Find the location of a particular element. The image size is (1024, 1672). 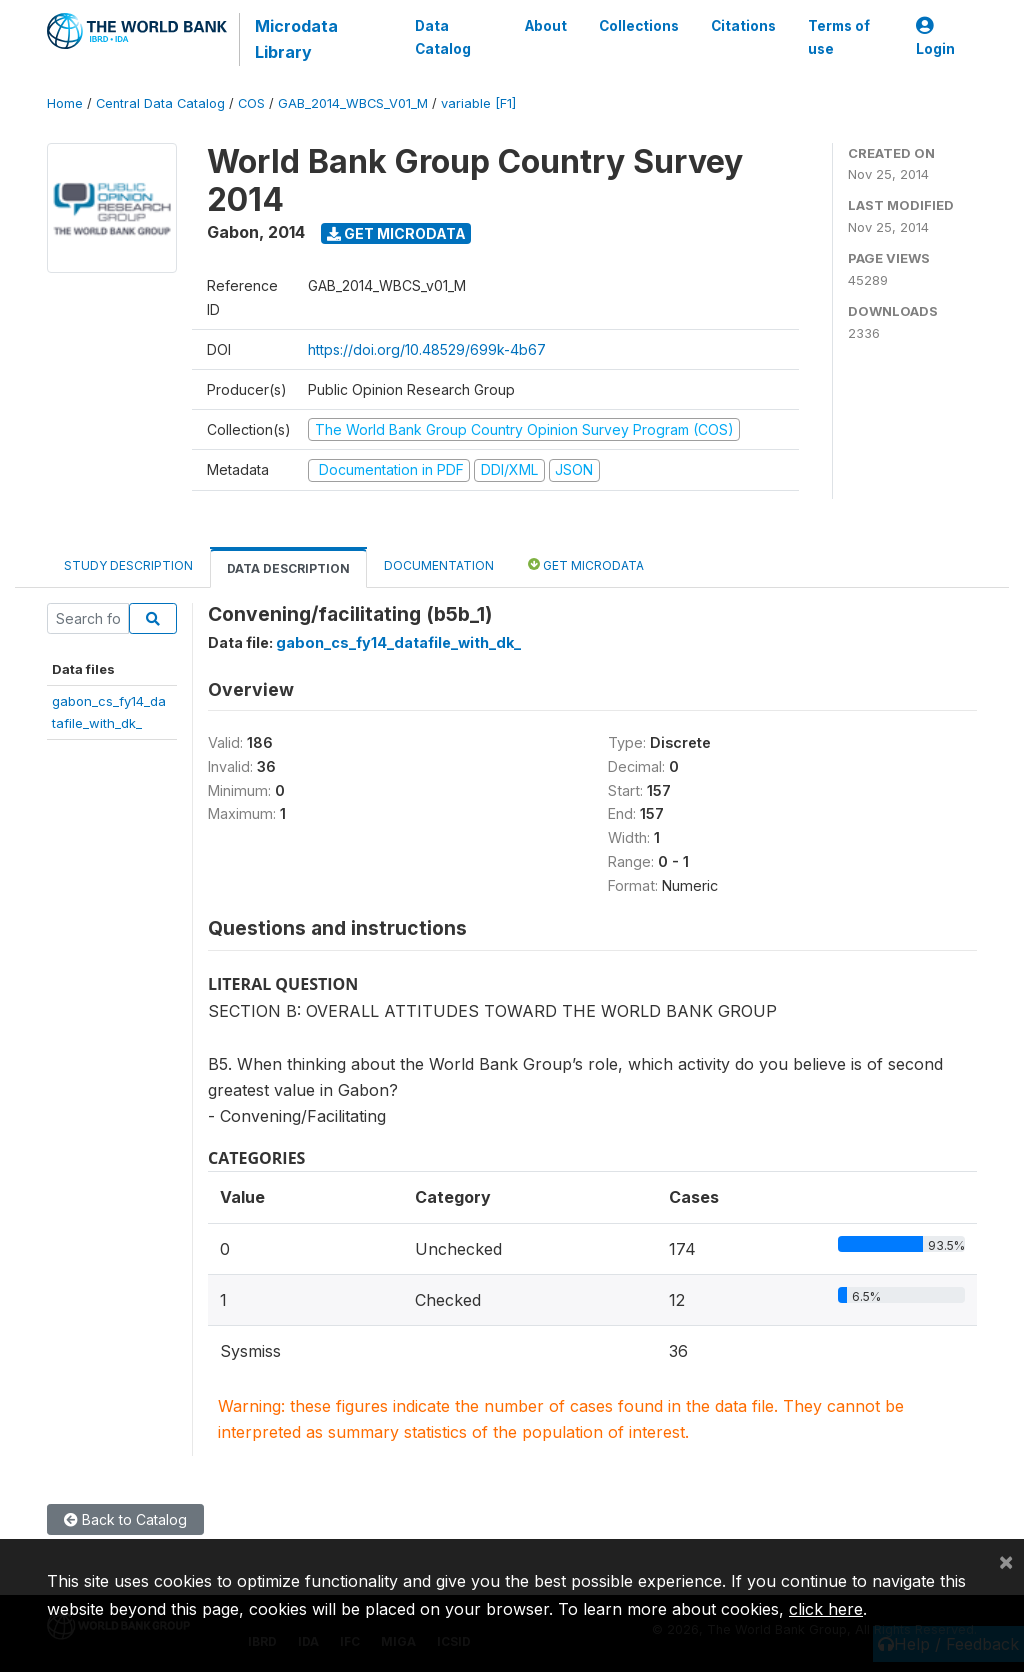

click here is located at coordinates (826, 1609).